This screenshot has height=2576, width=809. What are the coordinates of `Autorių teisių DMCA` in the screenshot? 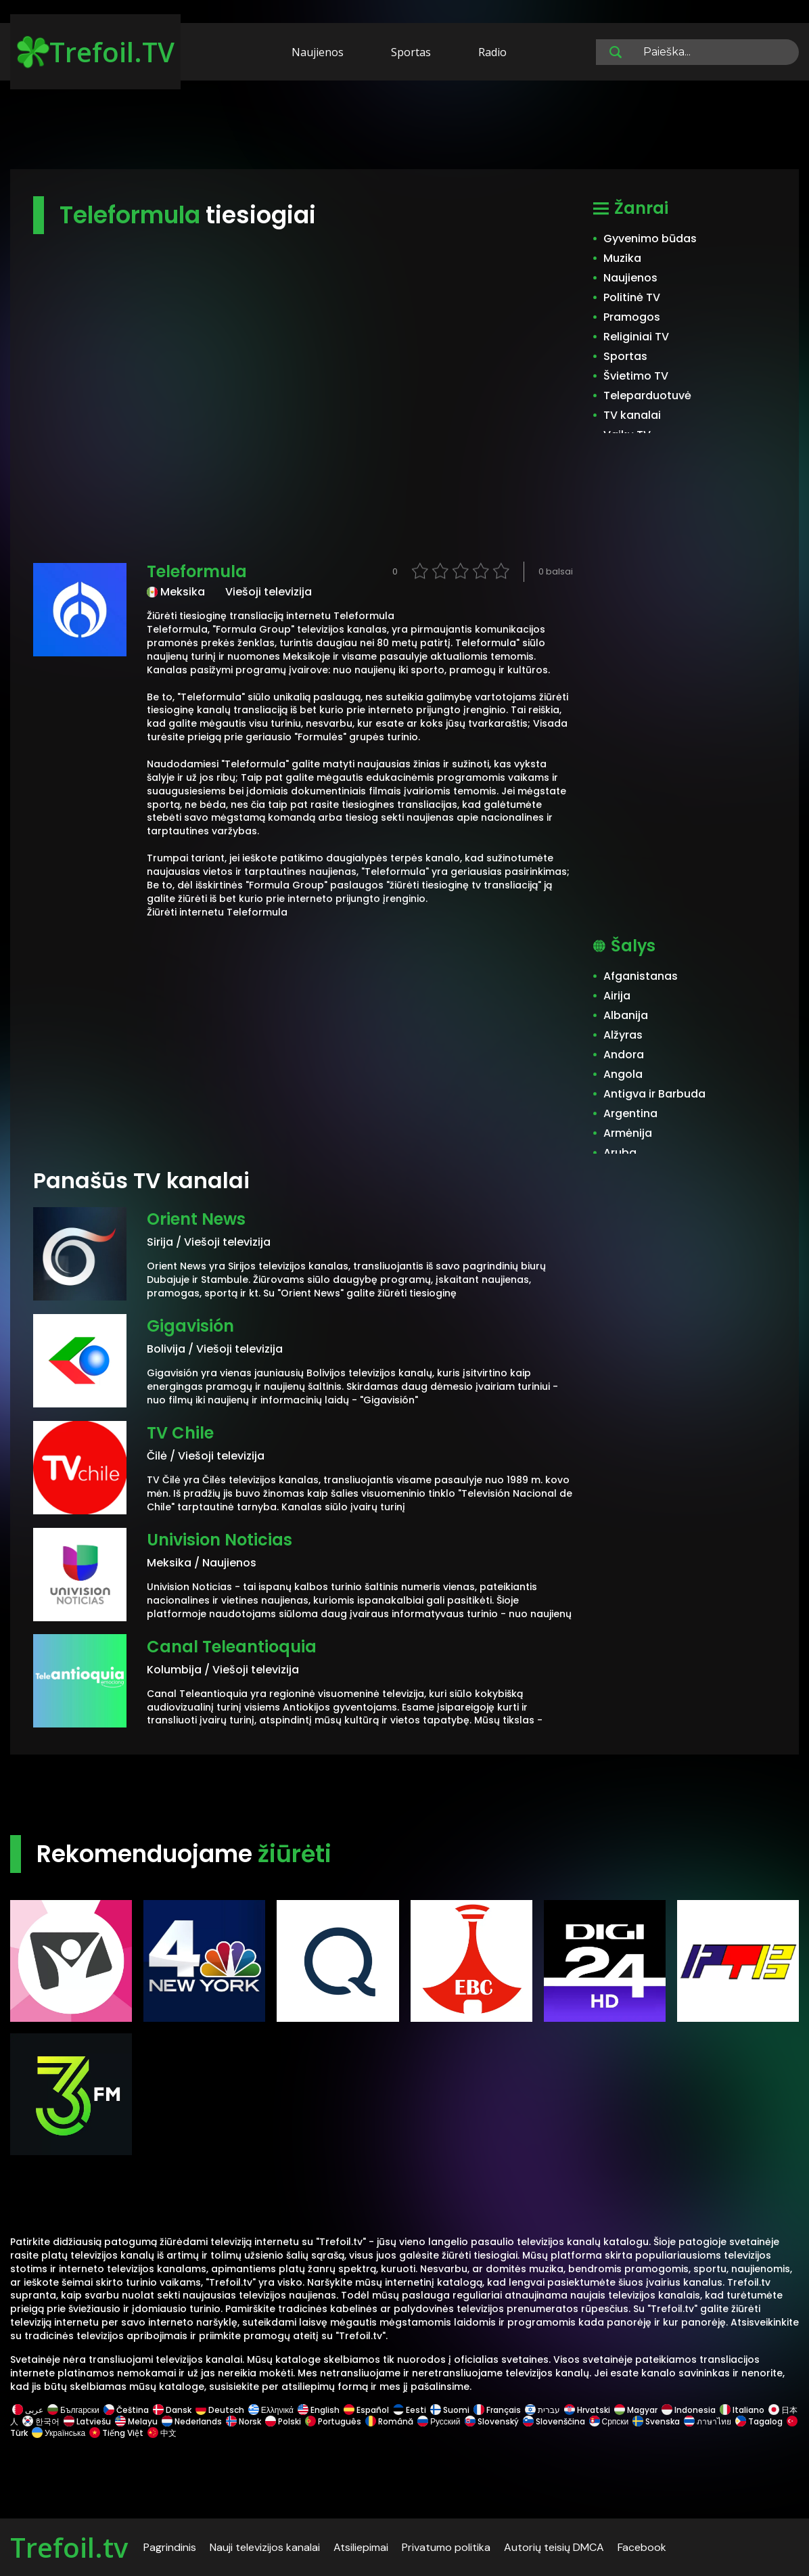 It's located at (554, 2547).